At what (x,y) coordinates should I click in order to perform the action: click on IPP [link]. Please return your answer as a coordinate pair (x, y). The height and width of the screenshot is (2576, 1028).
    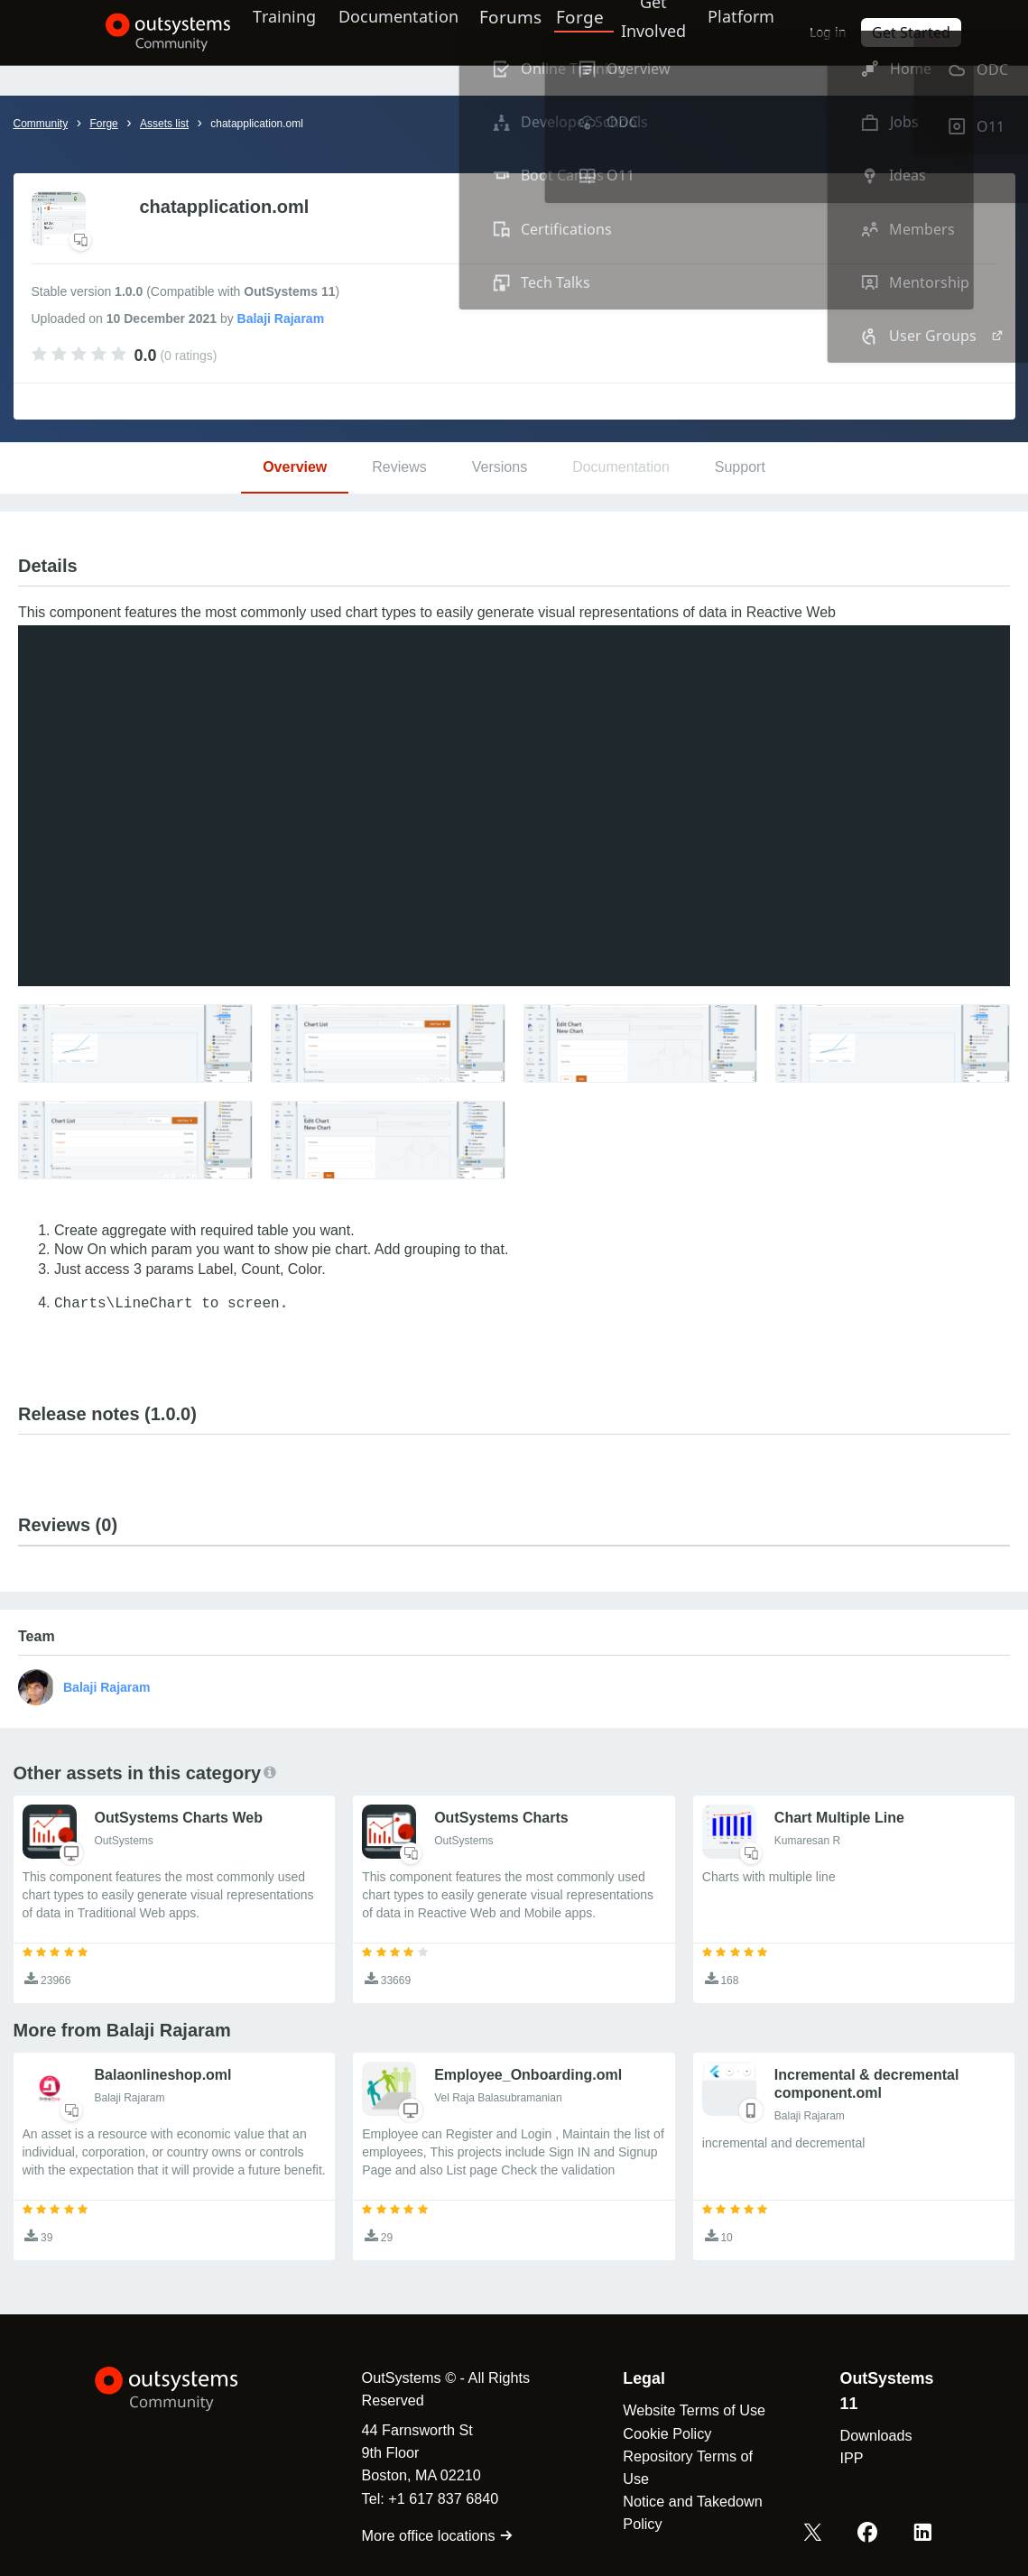
    Looking at the image, I should click on (850, 2458).